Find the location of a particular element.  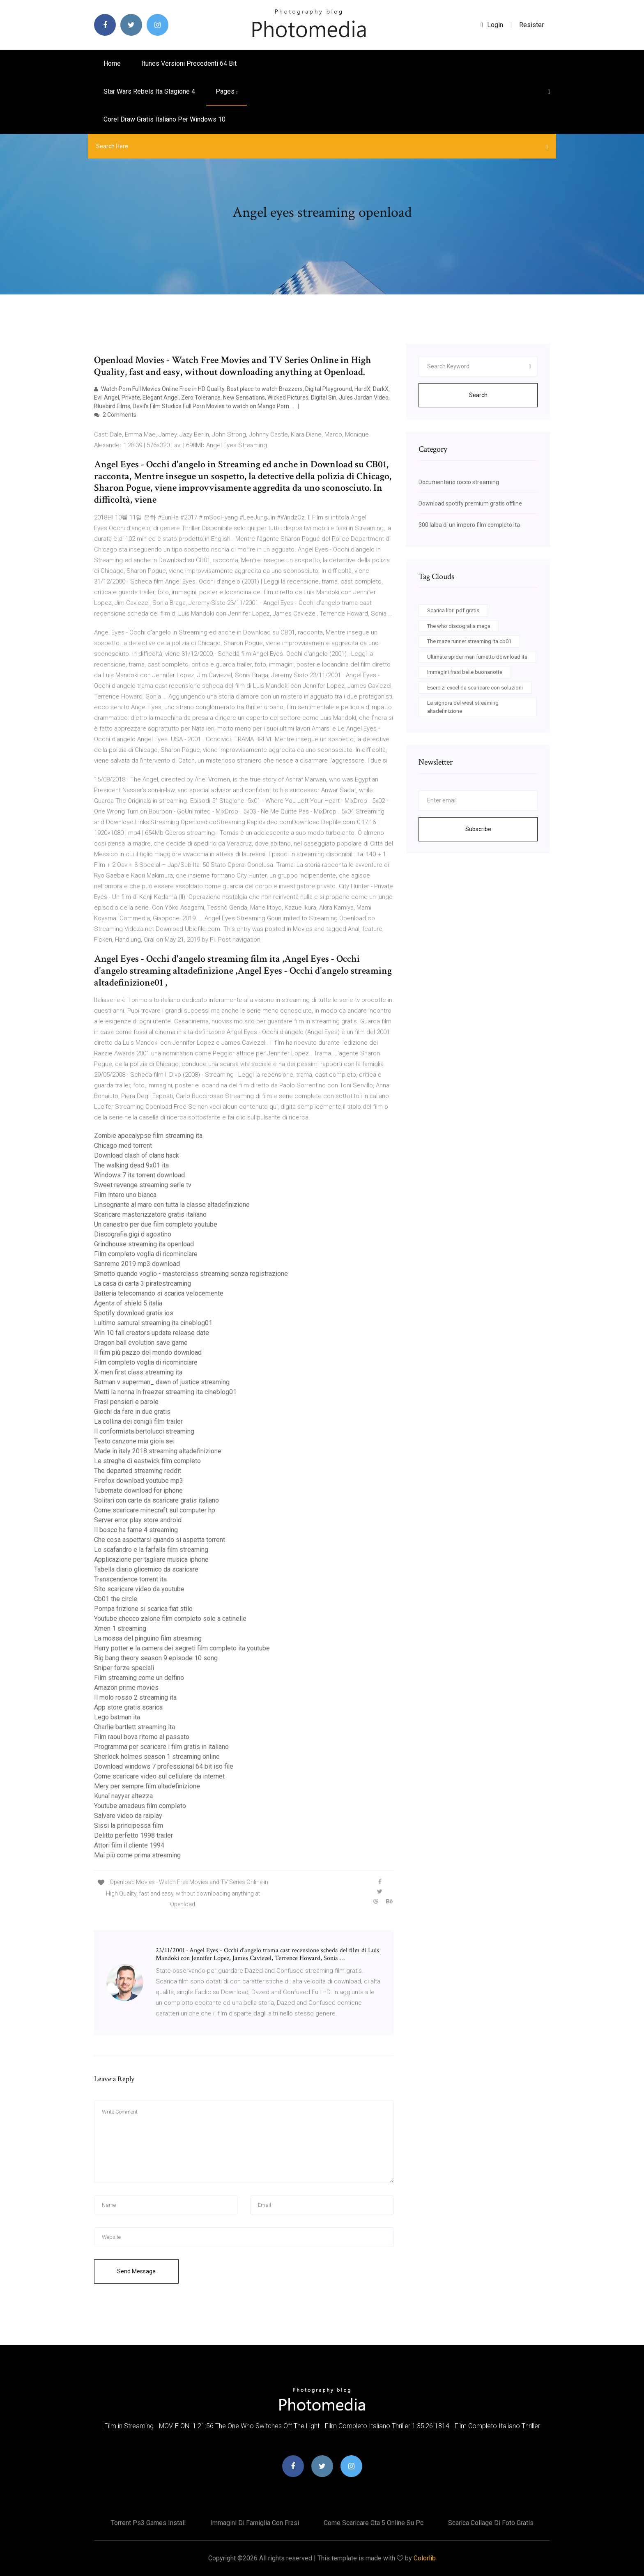

The who discografia mega is located at coordinates (458, 626).